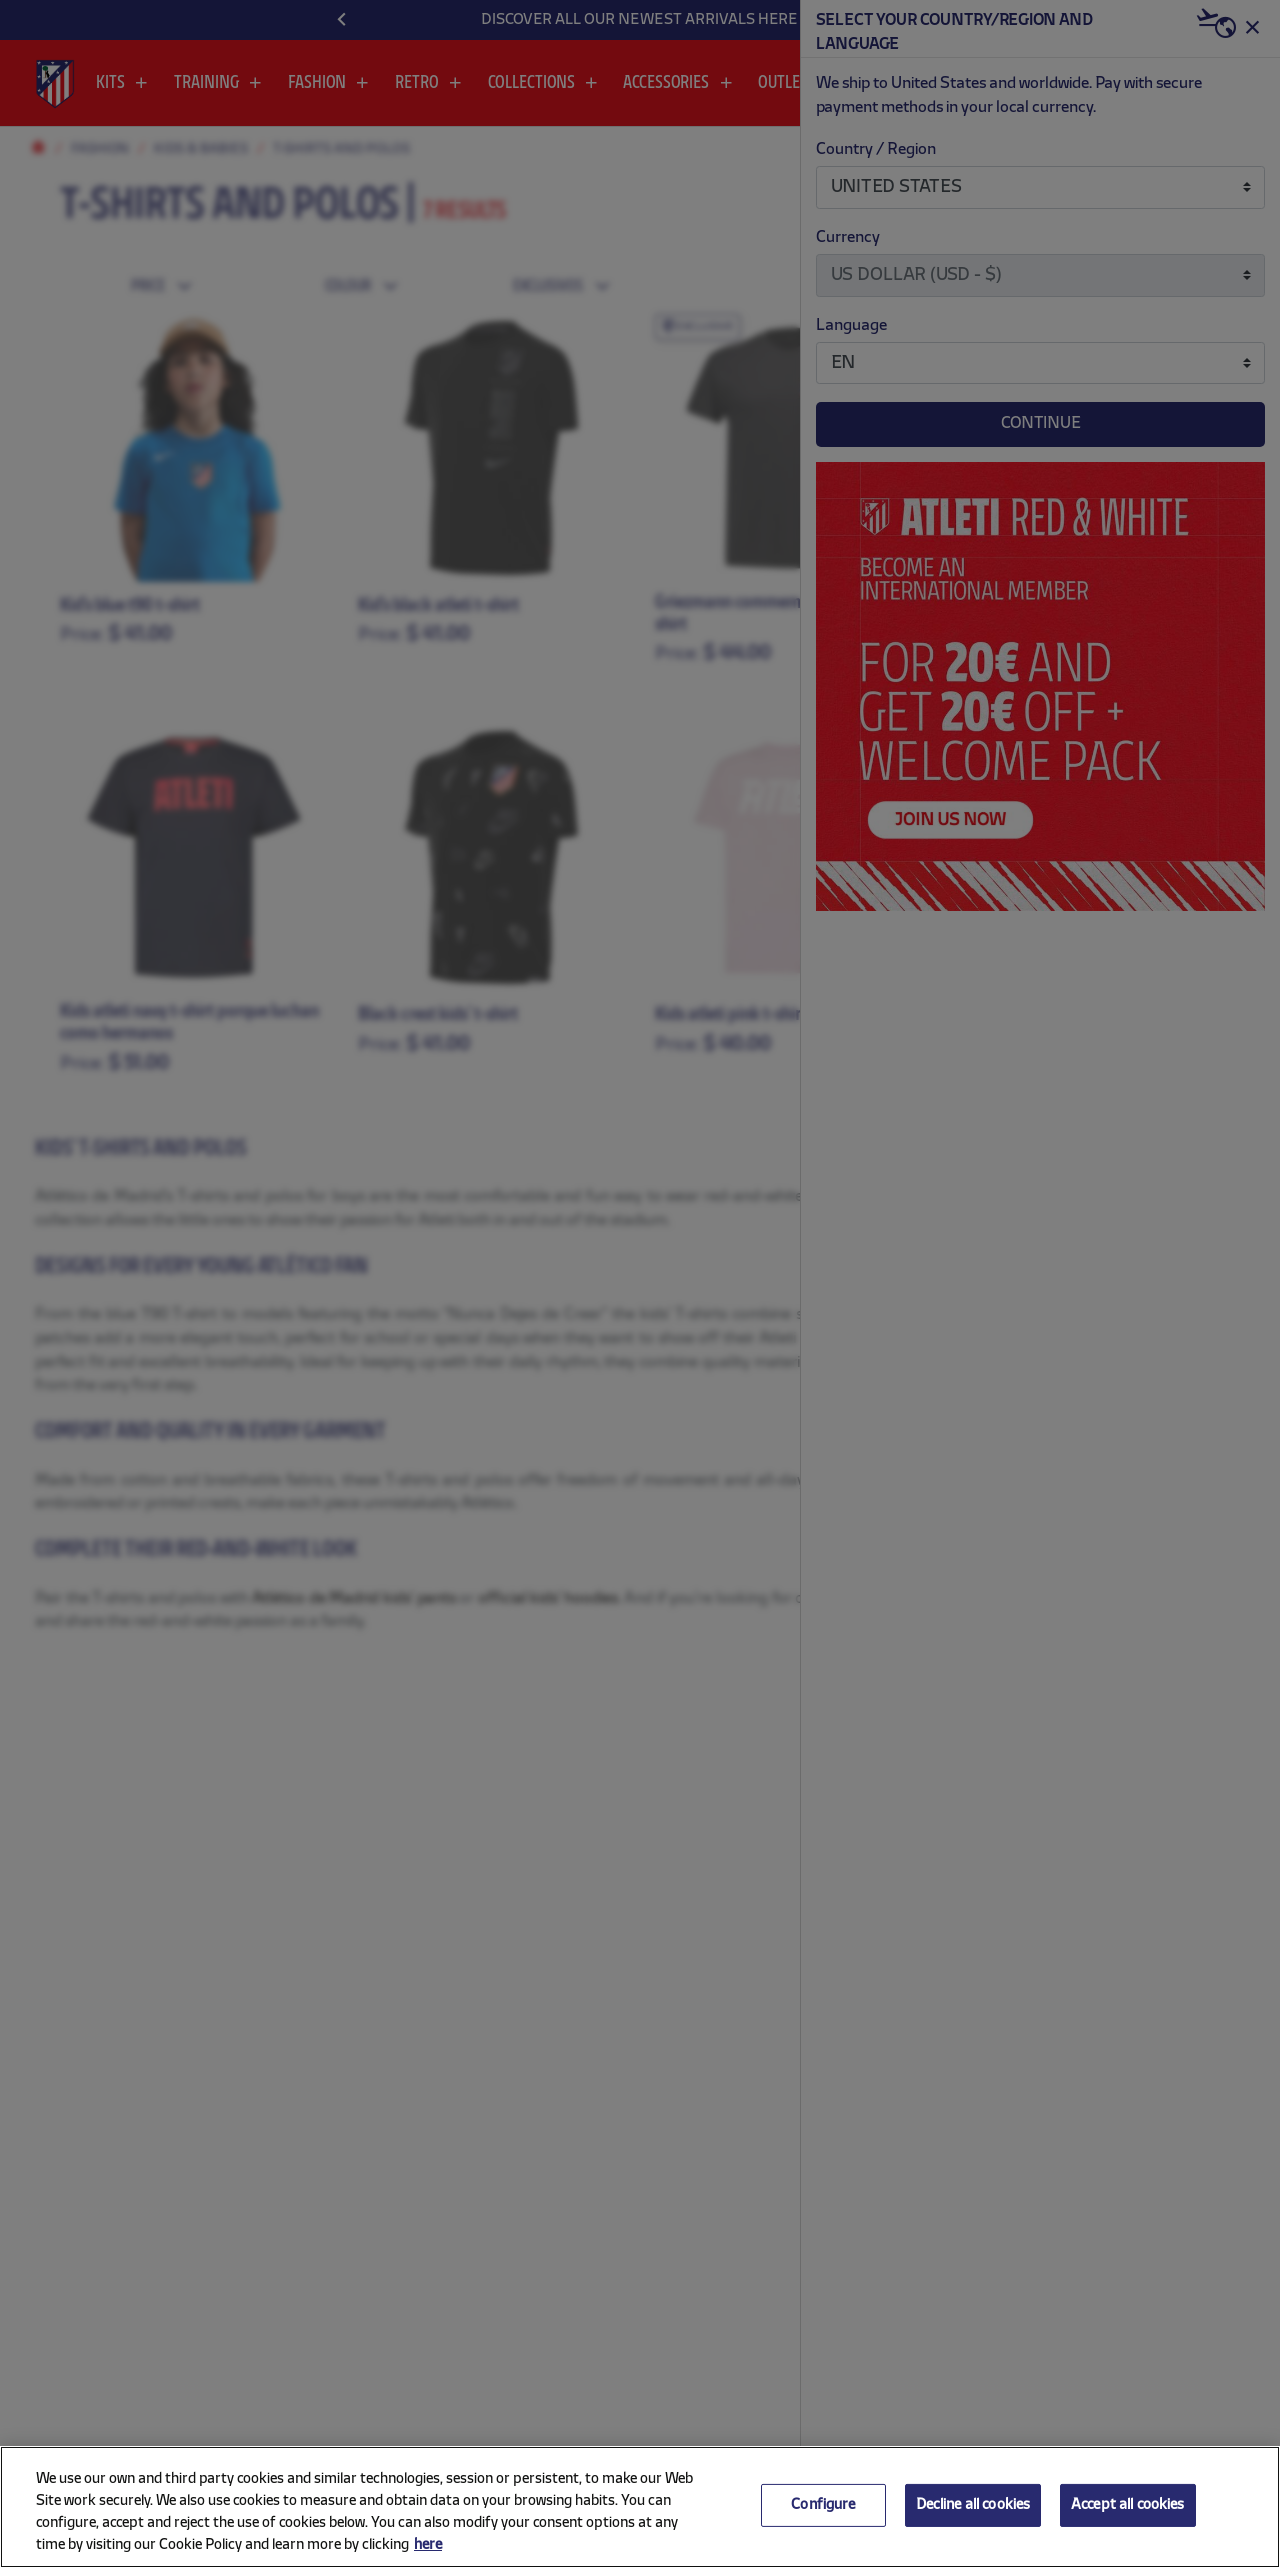 The height and width of the screenshot is (2568, 1280). What do you see at coordinates (428, 2545) in the screenshot?
I see `here [More information about your privacy, opens in a new tab]` at bounding box center [428, 2545].